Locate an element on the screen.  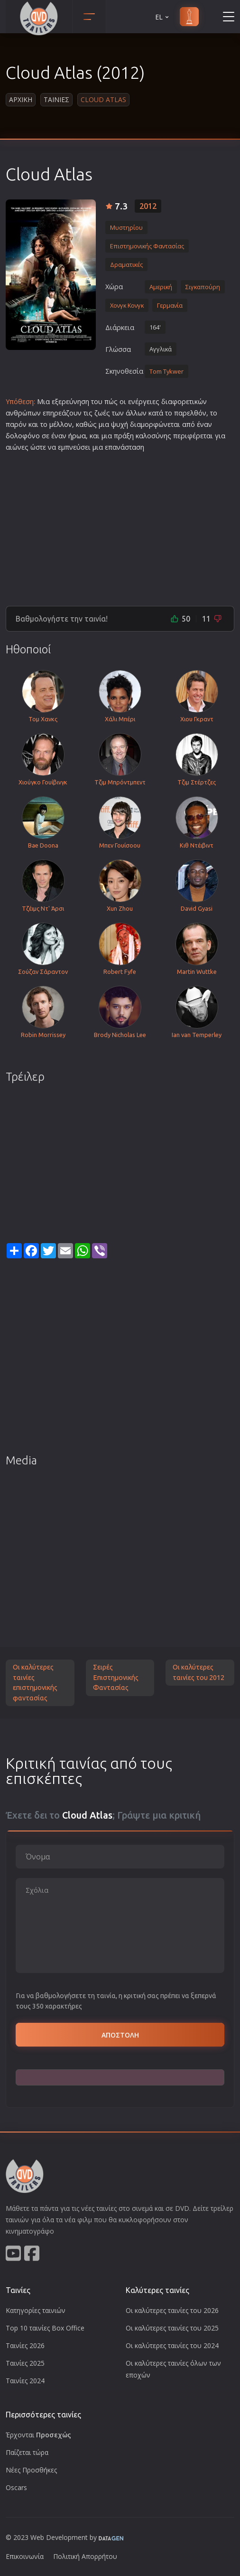
Κατηγορίες ταινιών is located at coordinates (35, 2310).